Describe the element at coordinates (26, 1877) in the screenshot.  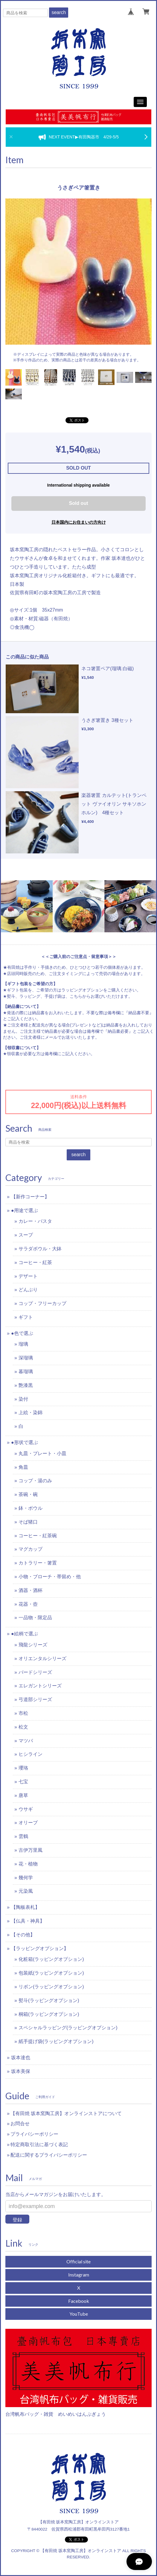
I see `幾何学` at that location.